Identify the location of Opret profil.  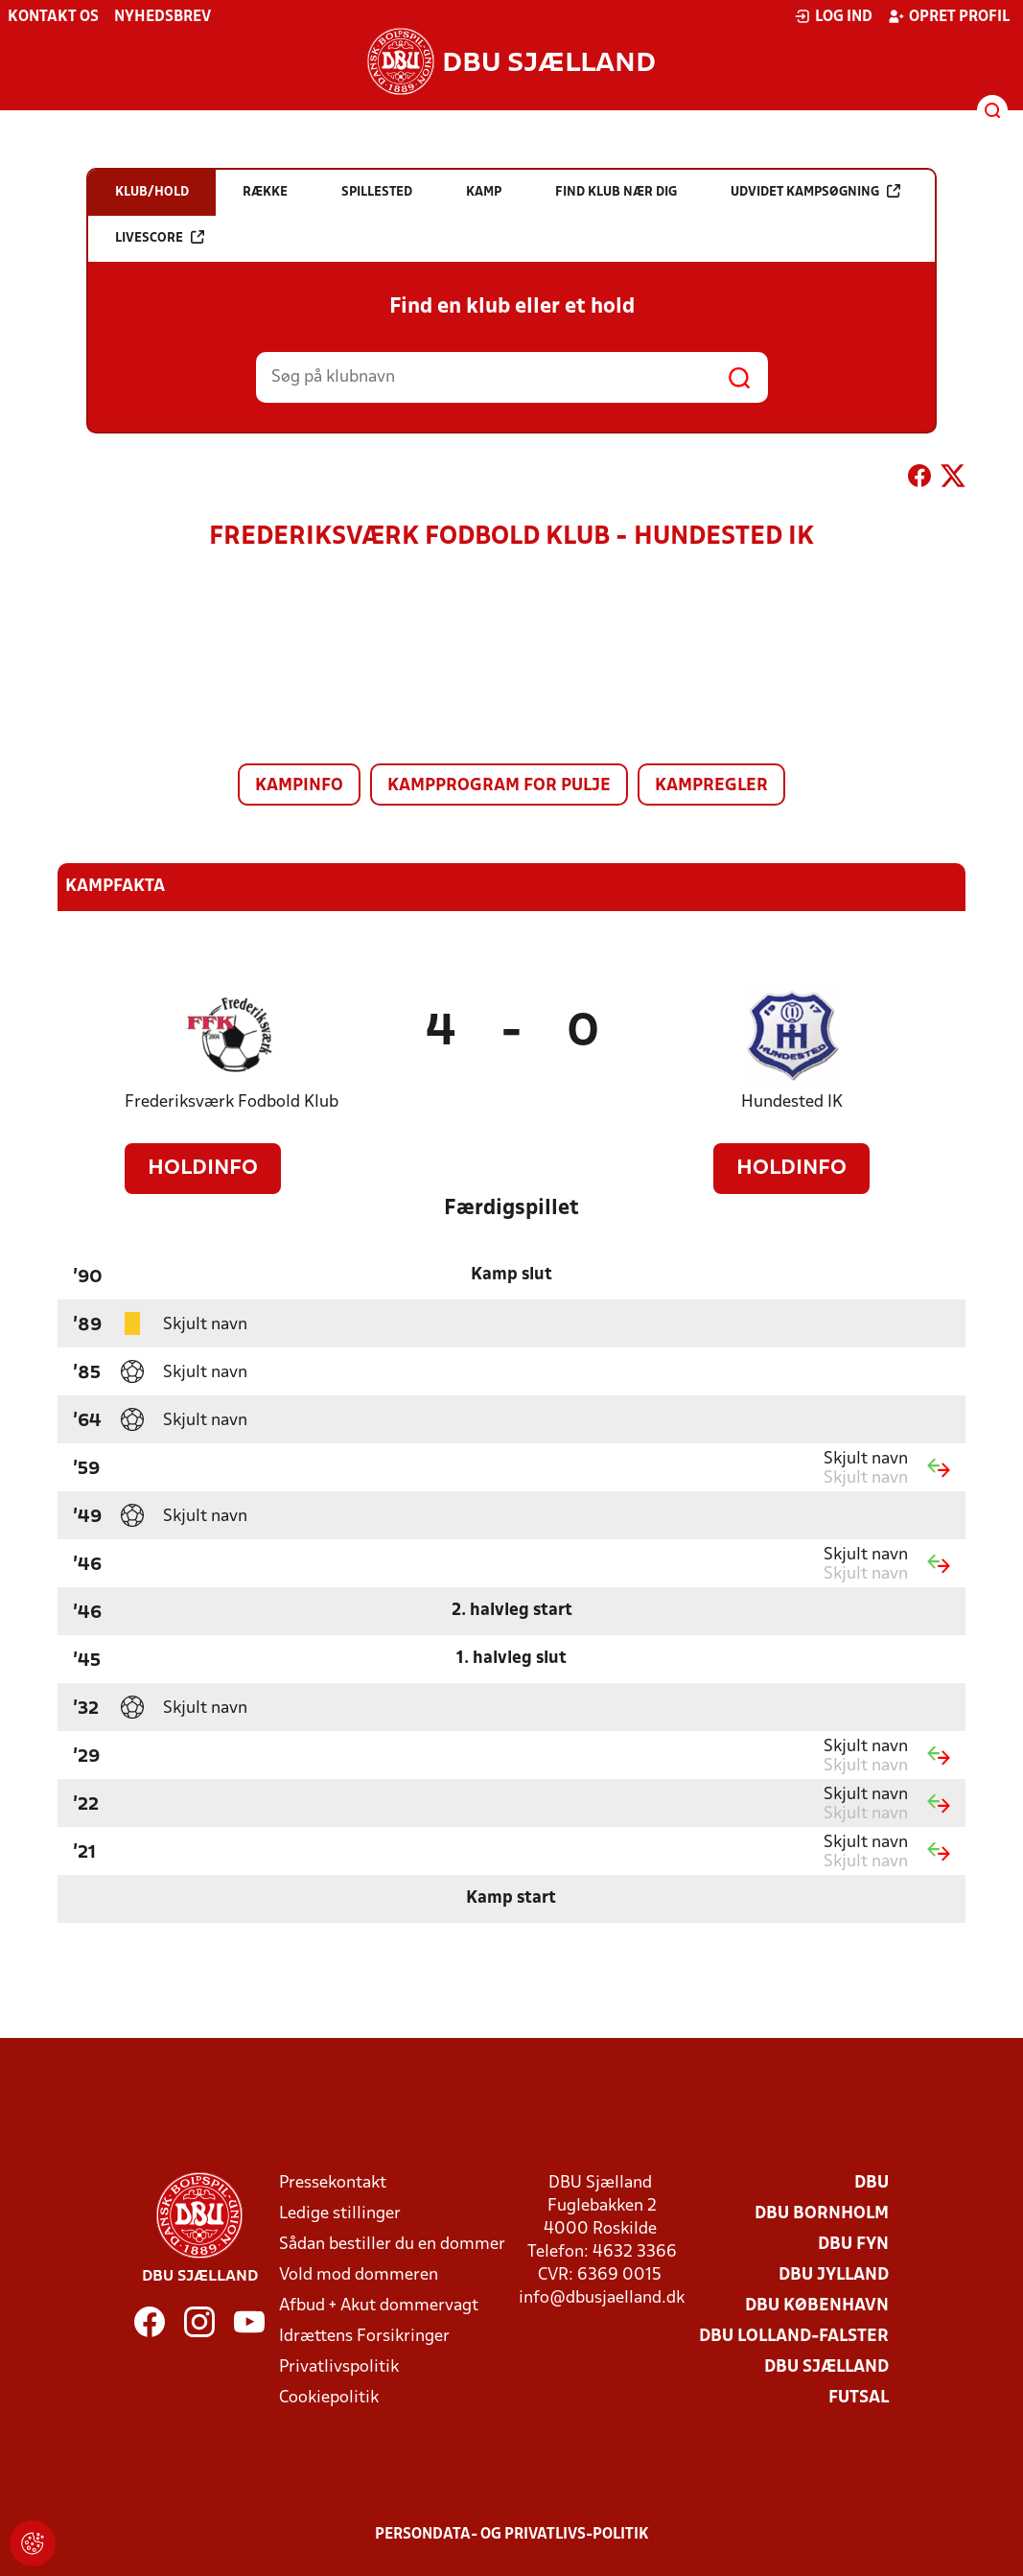
(949, 16).